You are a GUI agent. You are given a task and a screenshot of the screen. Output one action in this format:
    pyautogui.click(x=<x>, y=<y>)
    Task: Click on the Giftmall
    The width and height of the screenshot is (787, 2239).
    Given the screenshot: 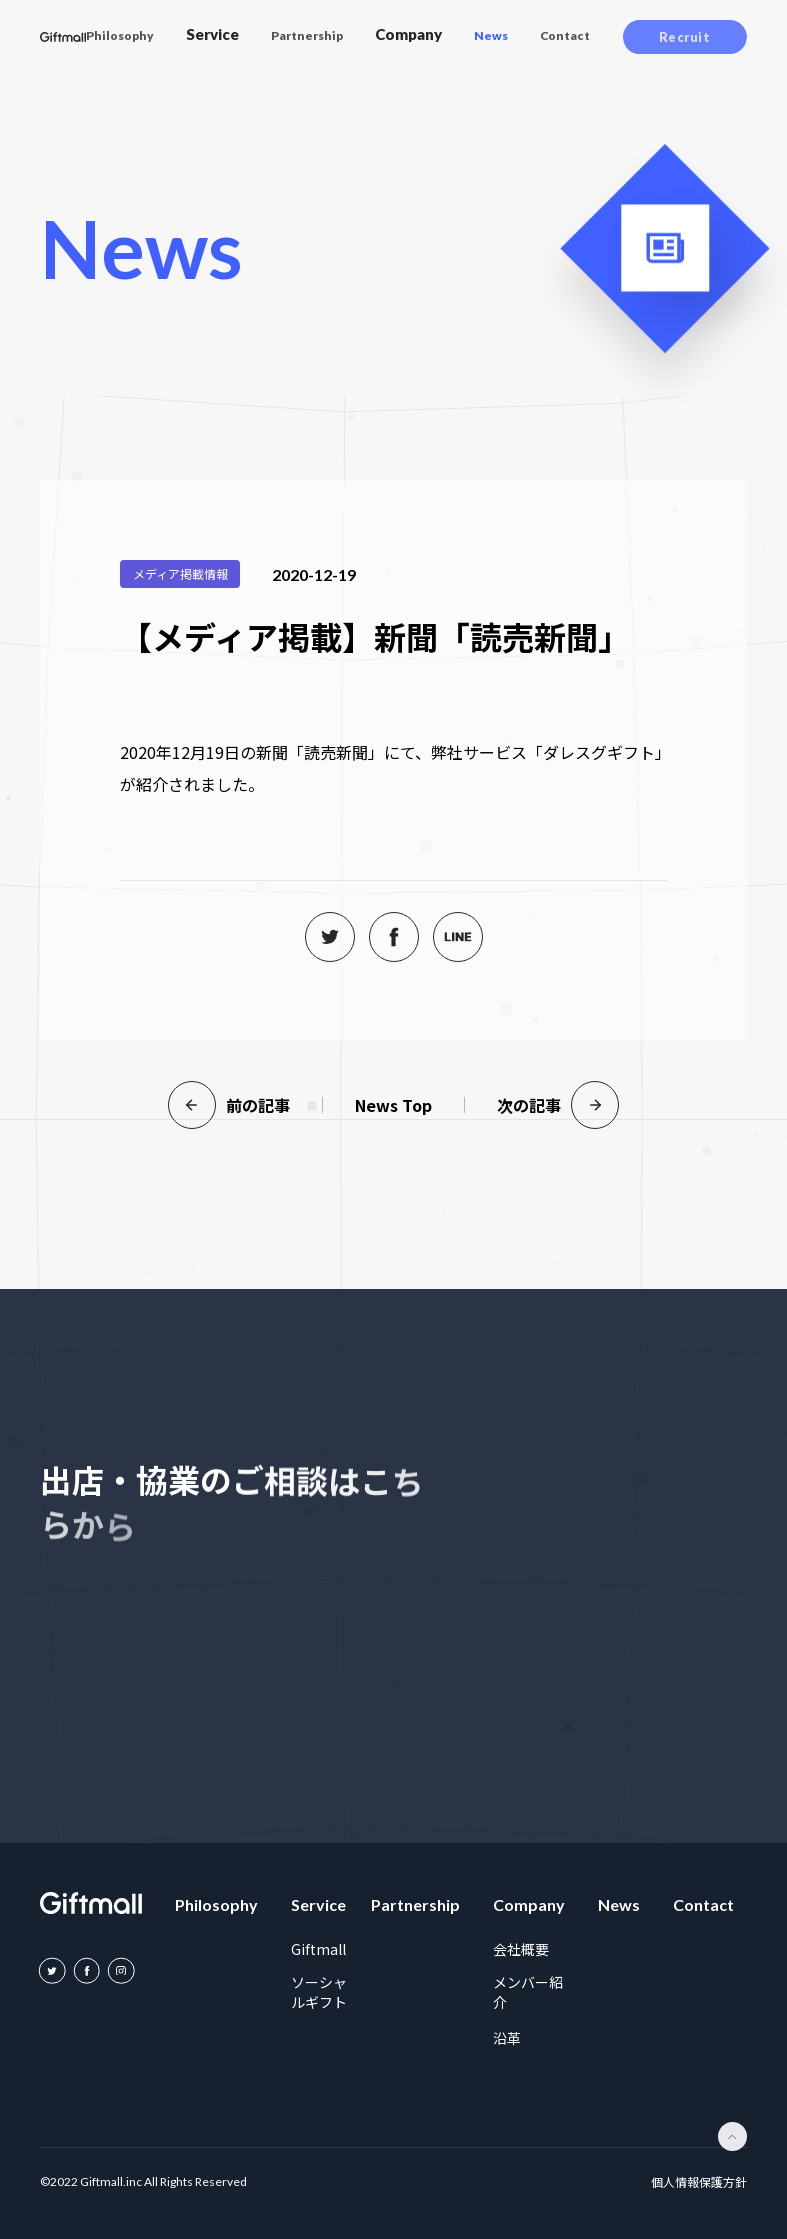 What is the action you would take?
    pyautogui.click(x=318, y=1949)
    